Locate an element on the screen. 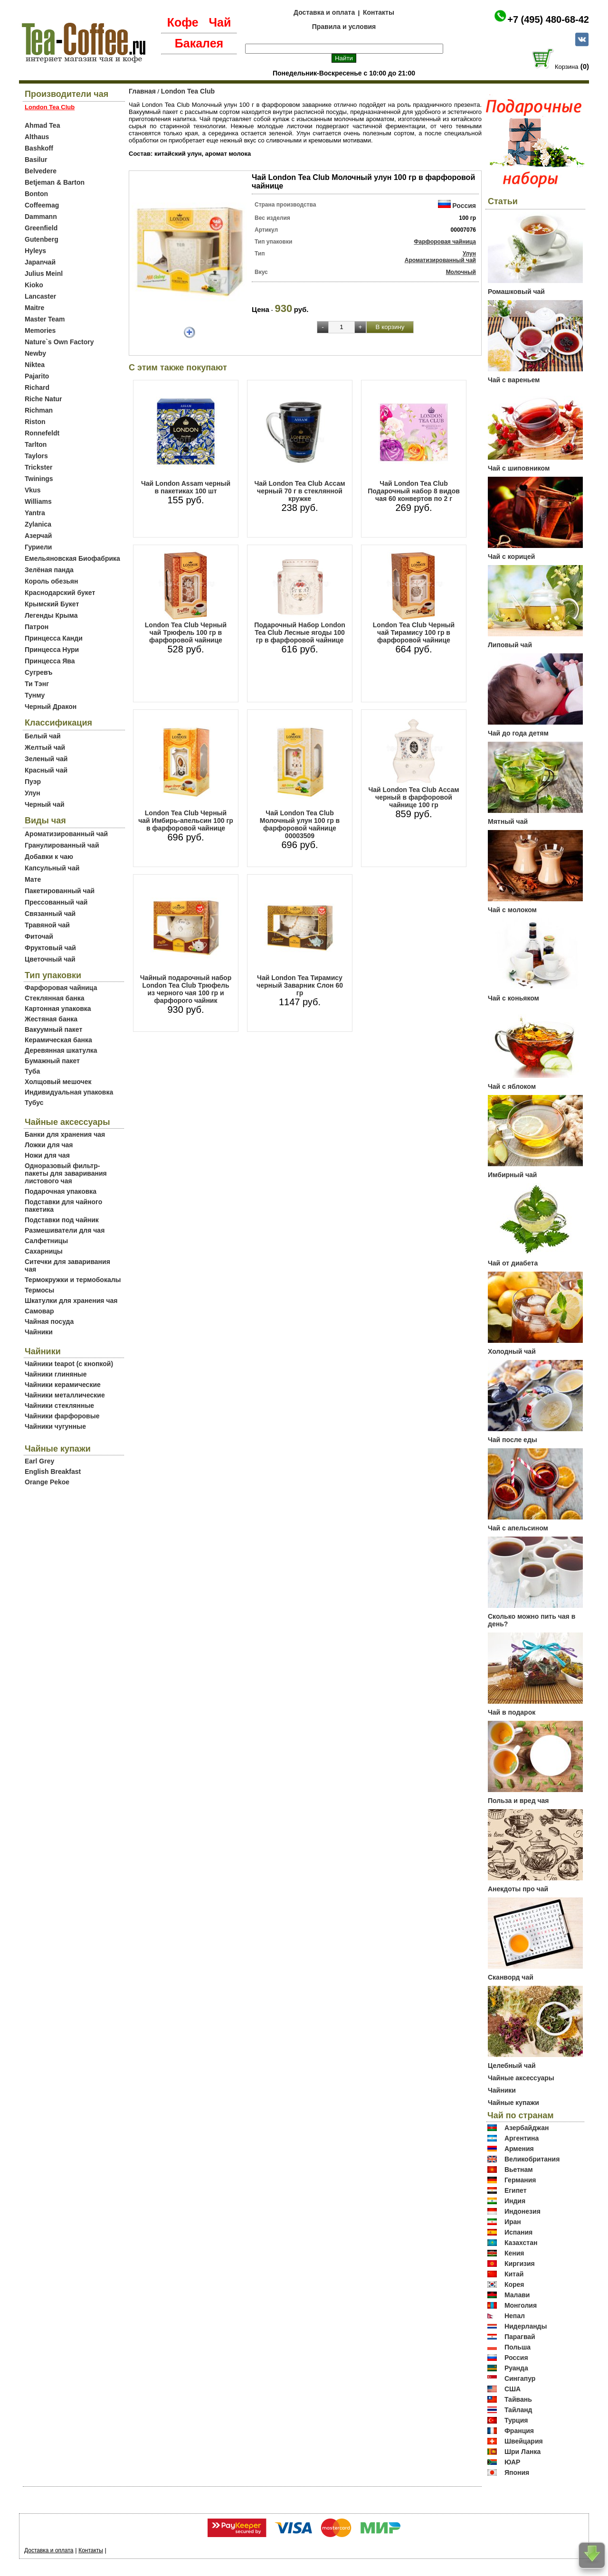 Image resolution: width=608 pixels, height=2576 pixels. Taylors is located at coordinates (36, 456).